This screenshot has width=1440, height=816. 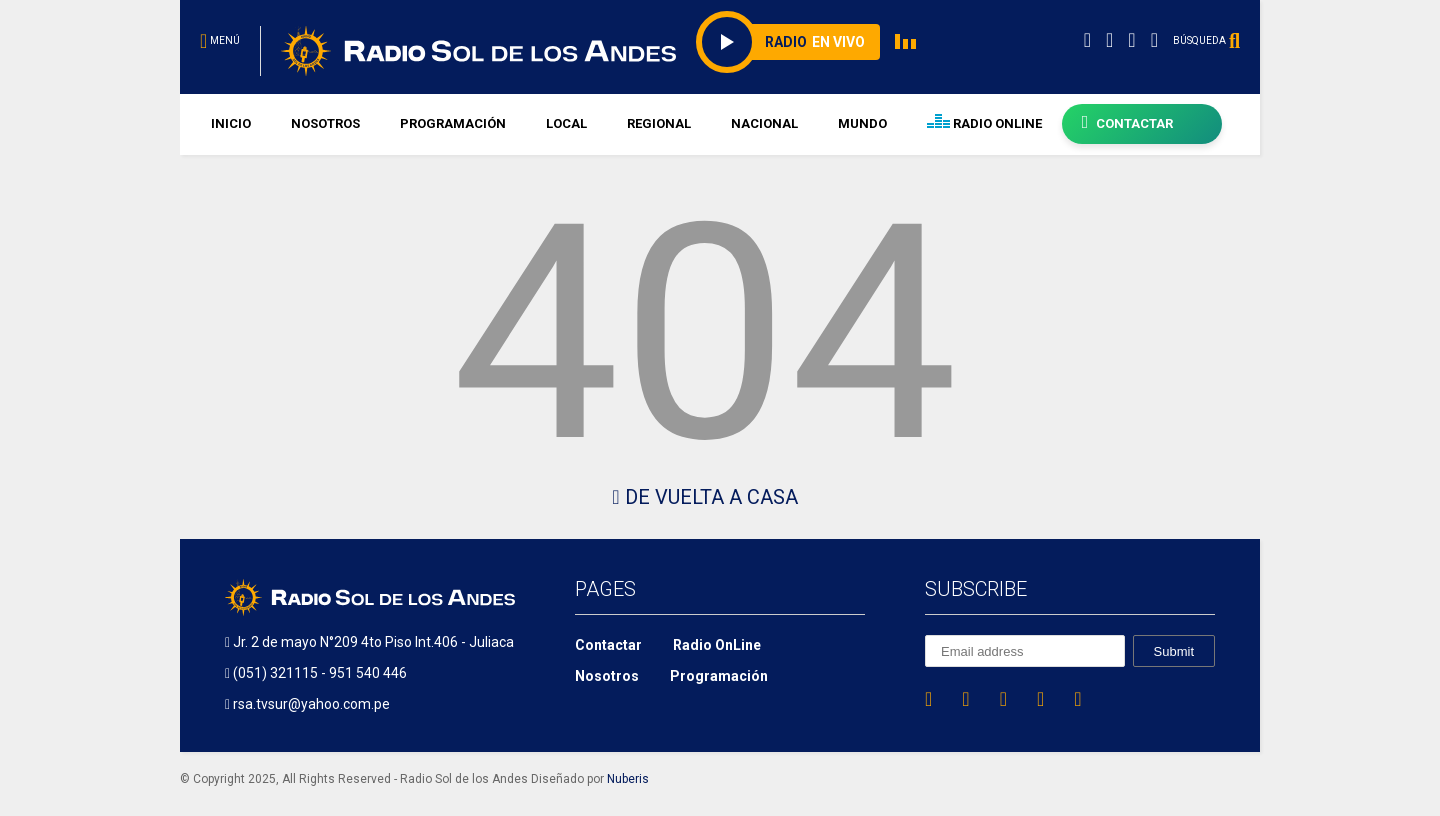 What do you see at coordinates (717, 645) in the screenshot?
I see `Radio OnLine` at bounding box center [717, 645].